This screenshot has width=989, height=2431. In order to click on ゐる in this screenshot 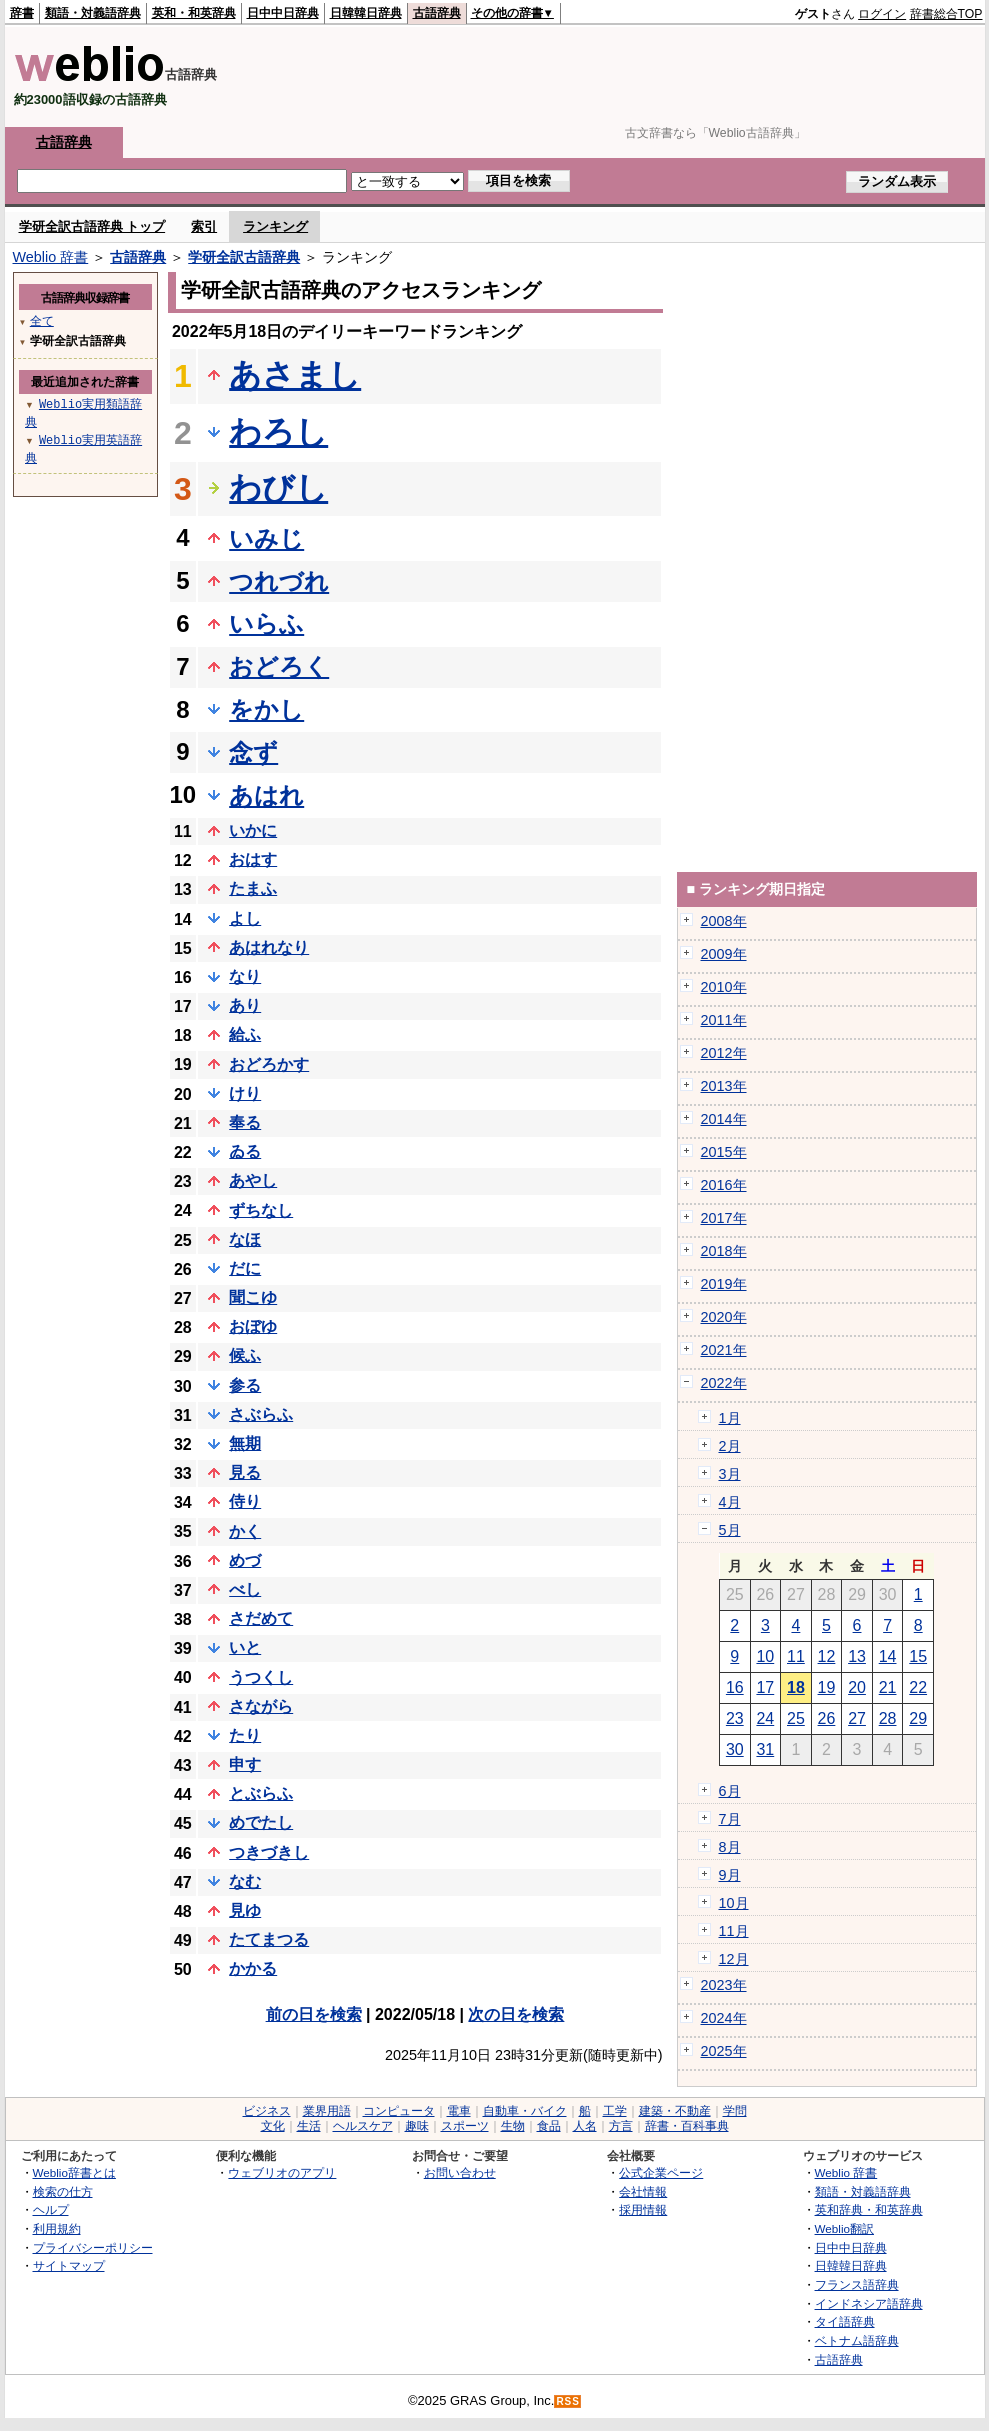, I will do `click(245, 1151)`.